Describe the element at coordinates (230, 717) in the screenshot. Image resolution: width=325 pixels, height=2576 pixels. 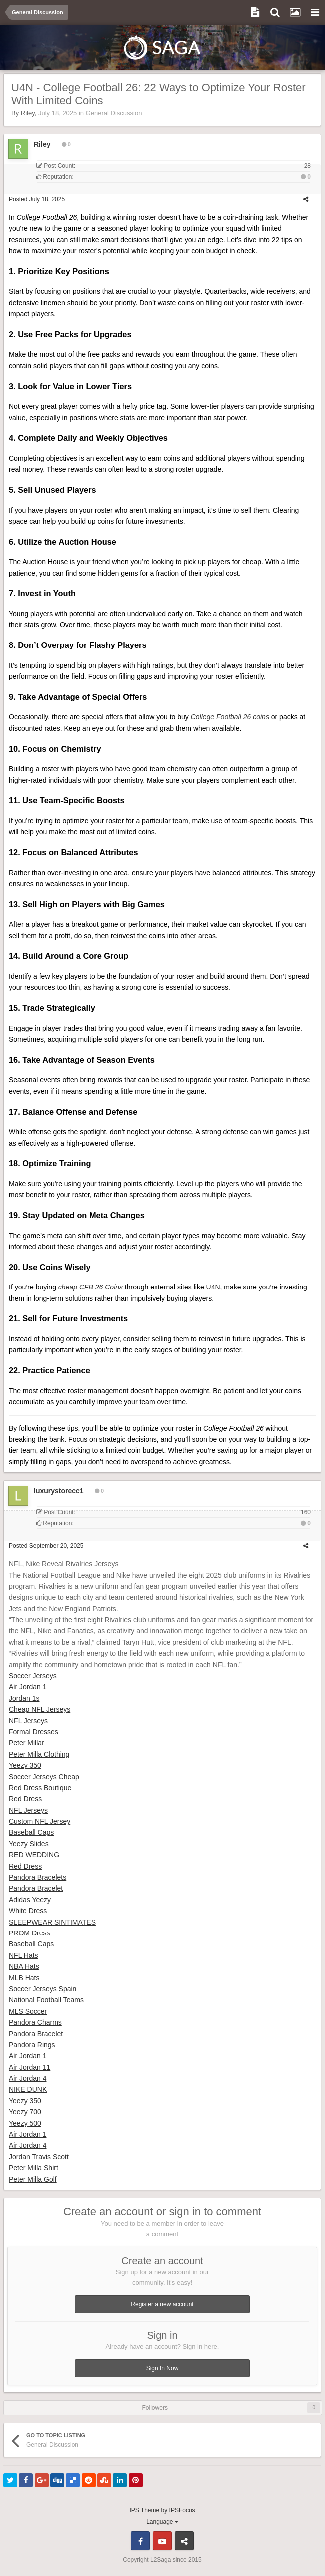
I see `College Football 26 coins` at that location.